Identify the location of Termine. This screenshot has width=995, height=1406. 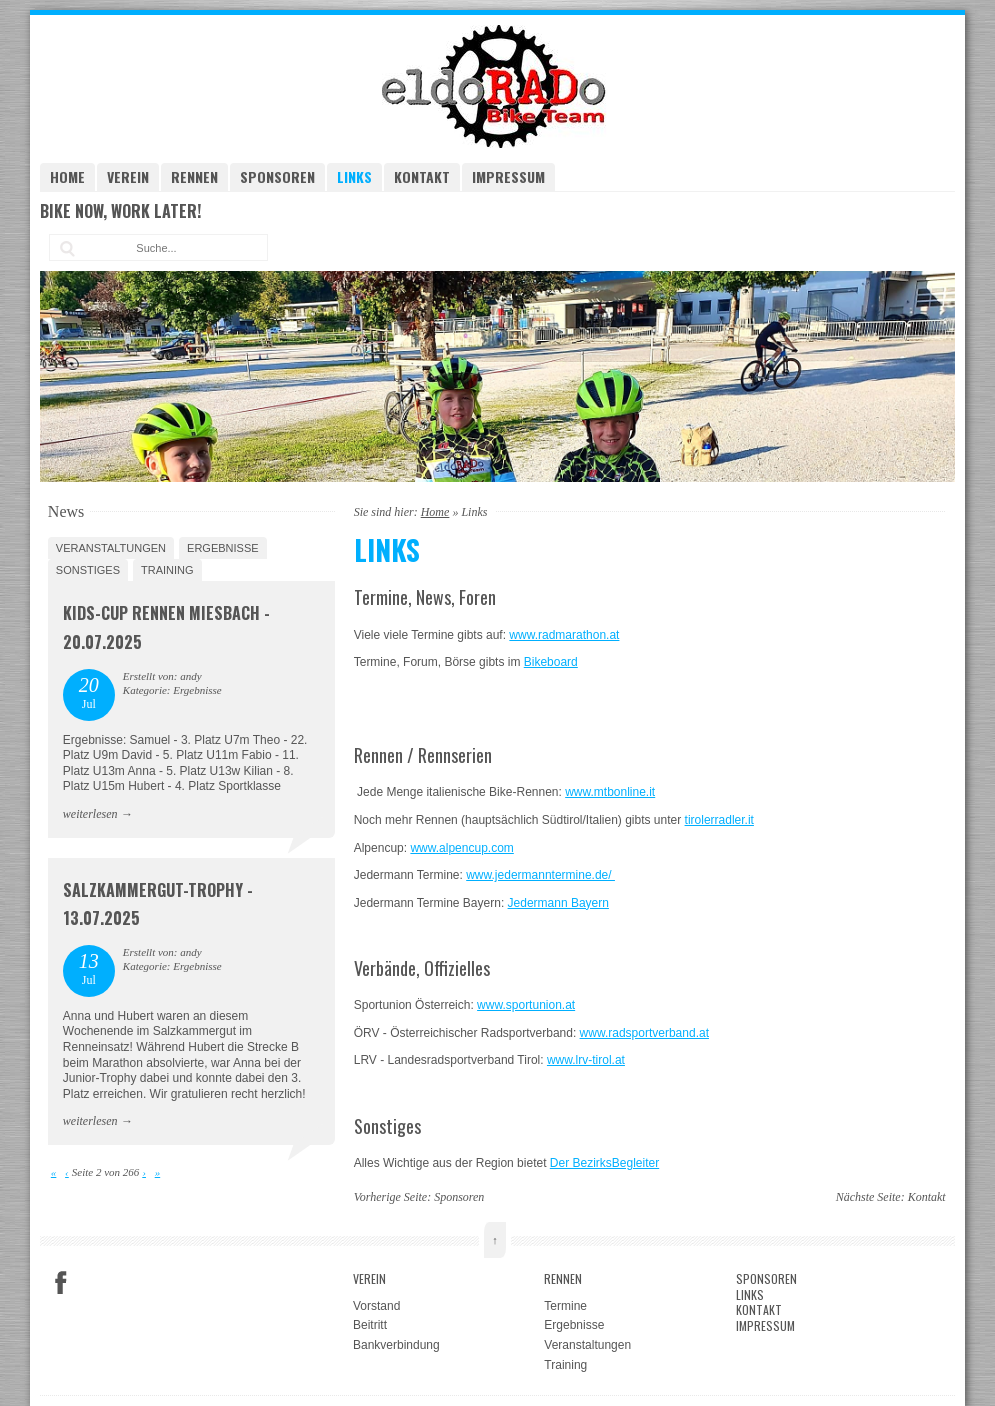
(565, 1306).